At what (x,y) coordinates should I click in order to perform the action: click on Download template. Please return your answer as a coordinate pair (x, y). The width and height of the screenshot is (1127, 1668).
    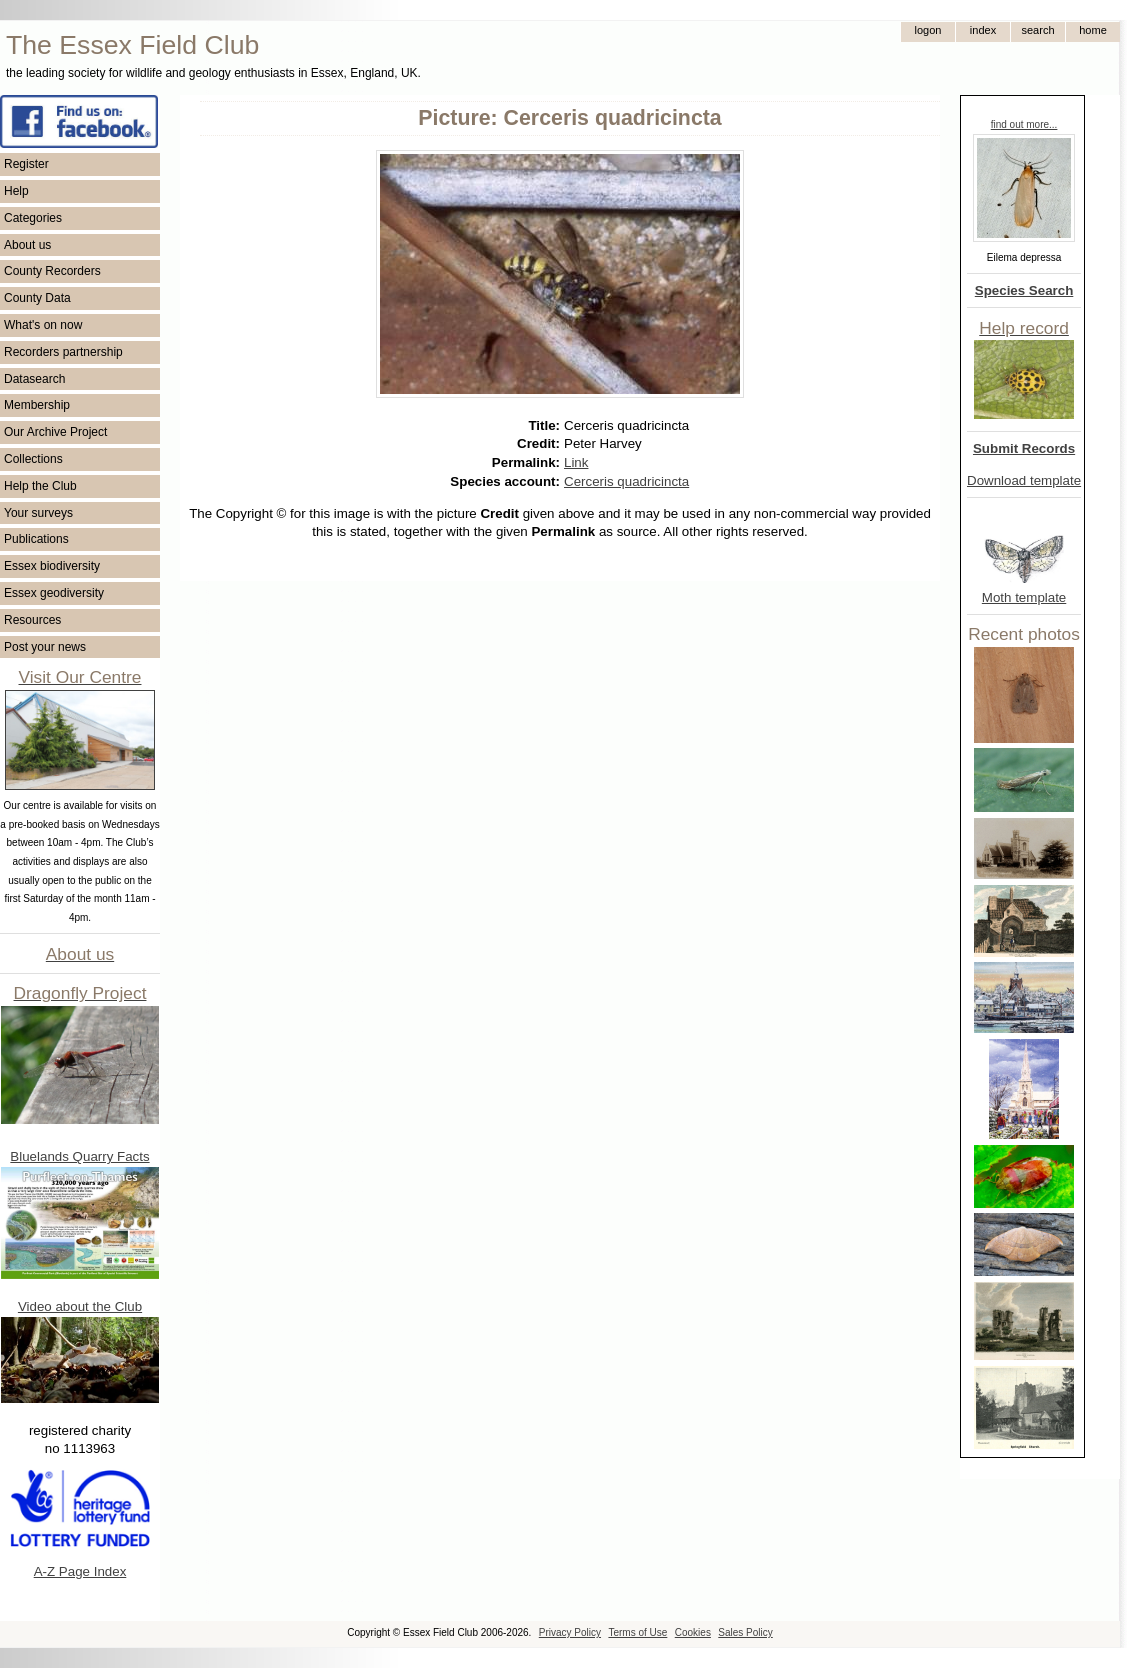
    Looking at the image, I should click on (1024, 480).